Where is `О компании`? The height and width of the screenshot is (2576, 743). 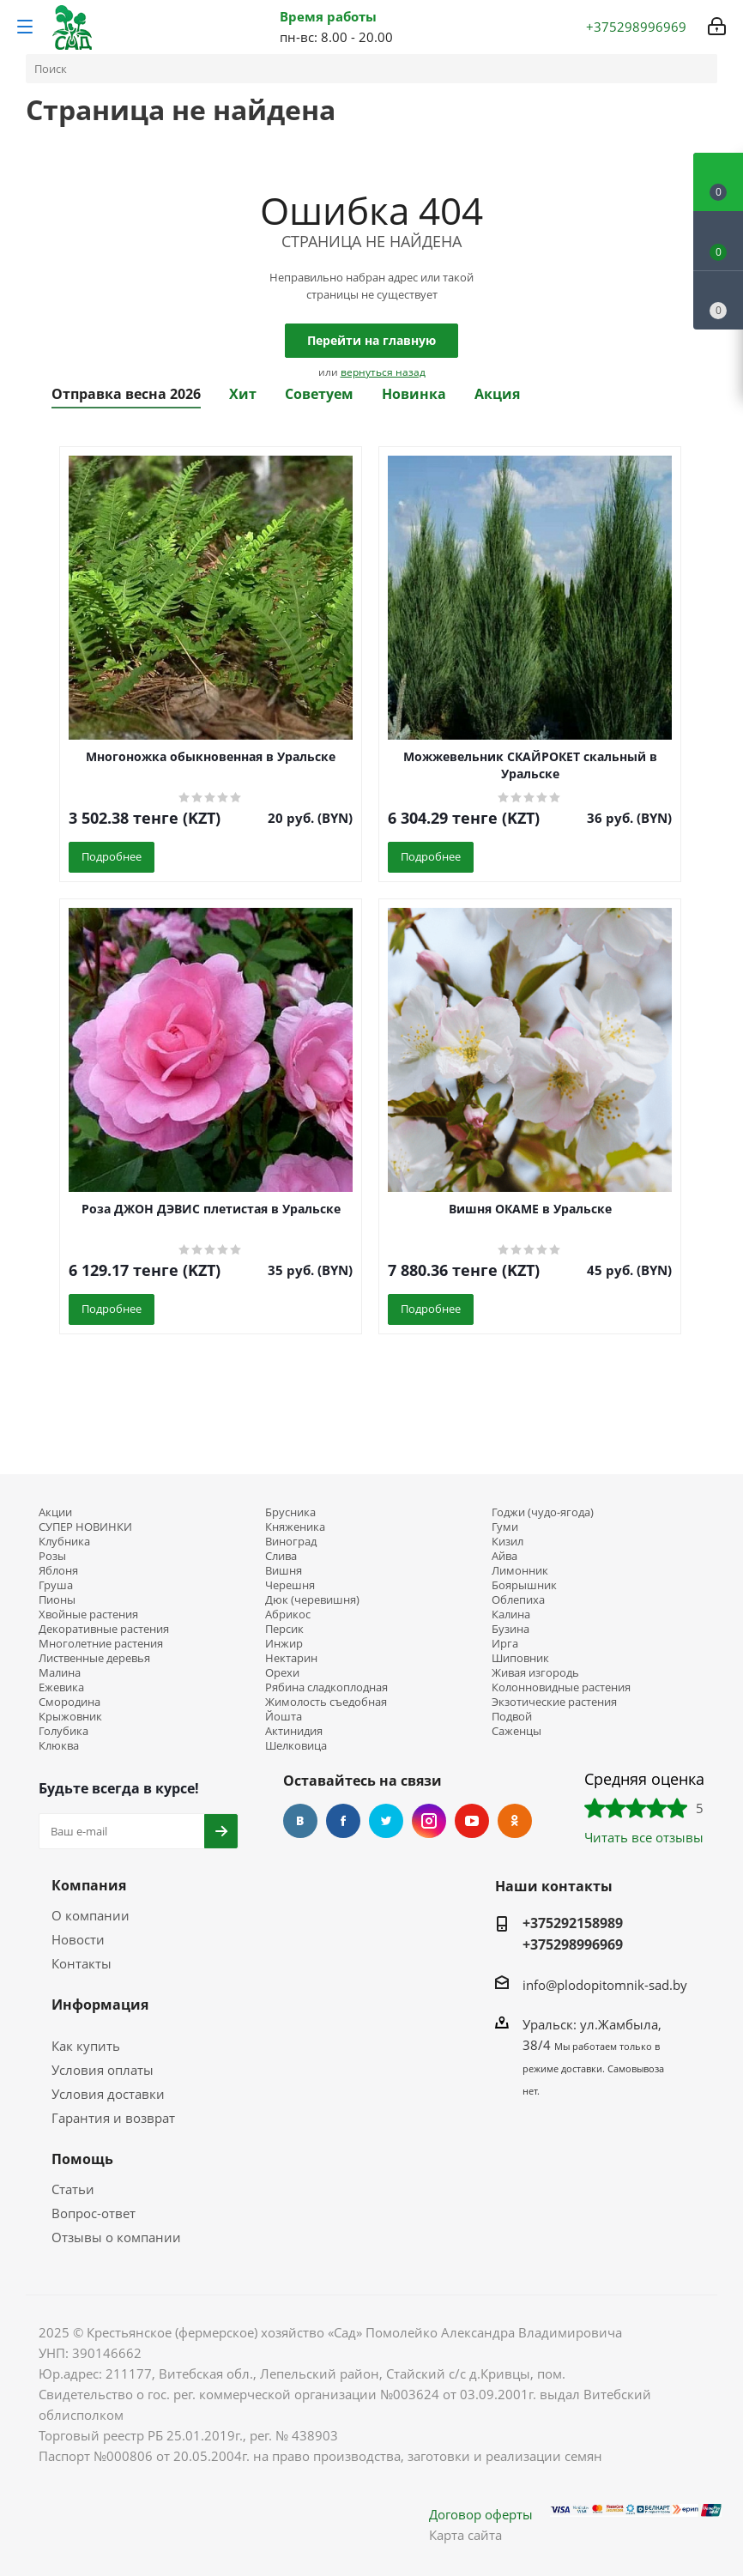 О компании is located at coordinates (90, 1915).